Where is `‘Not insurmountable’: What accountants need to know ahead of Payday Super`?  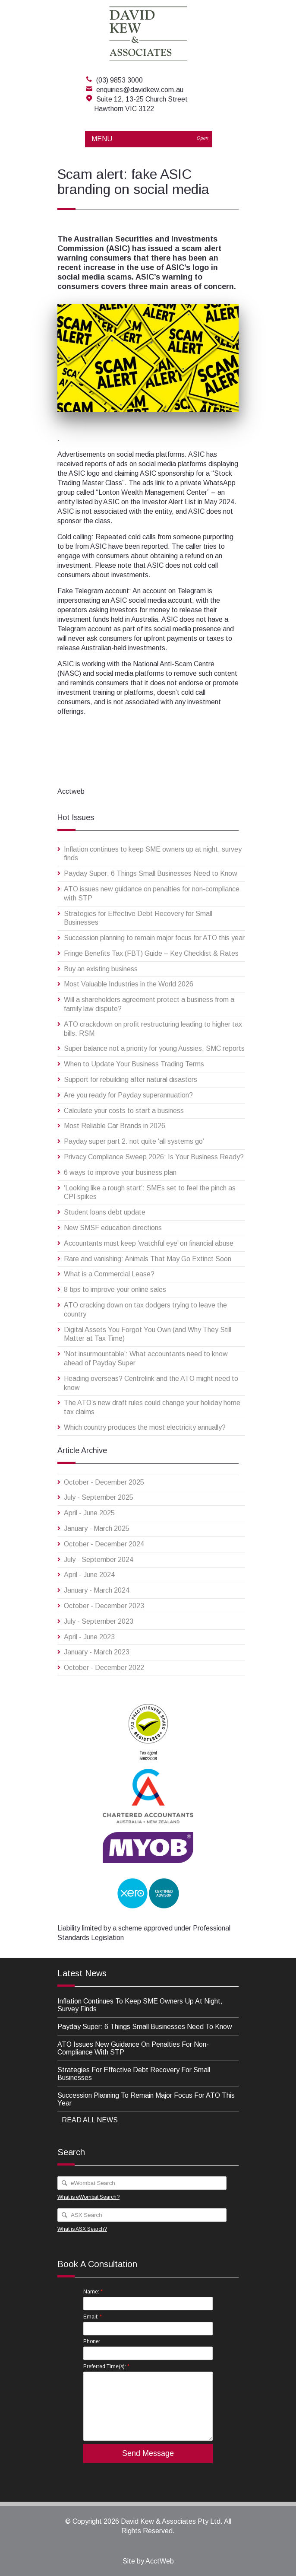
‘Not insurmountable’: What accountants need to know ahead of Payday Super is located at coordinates (146, 1358).